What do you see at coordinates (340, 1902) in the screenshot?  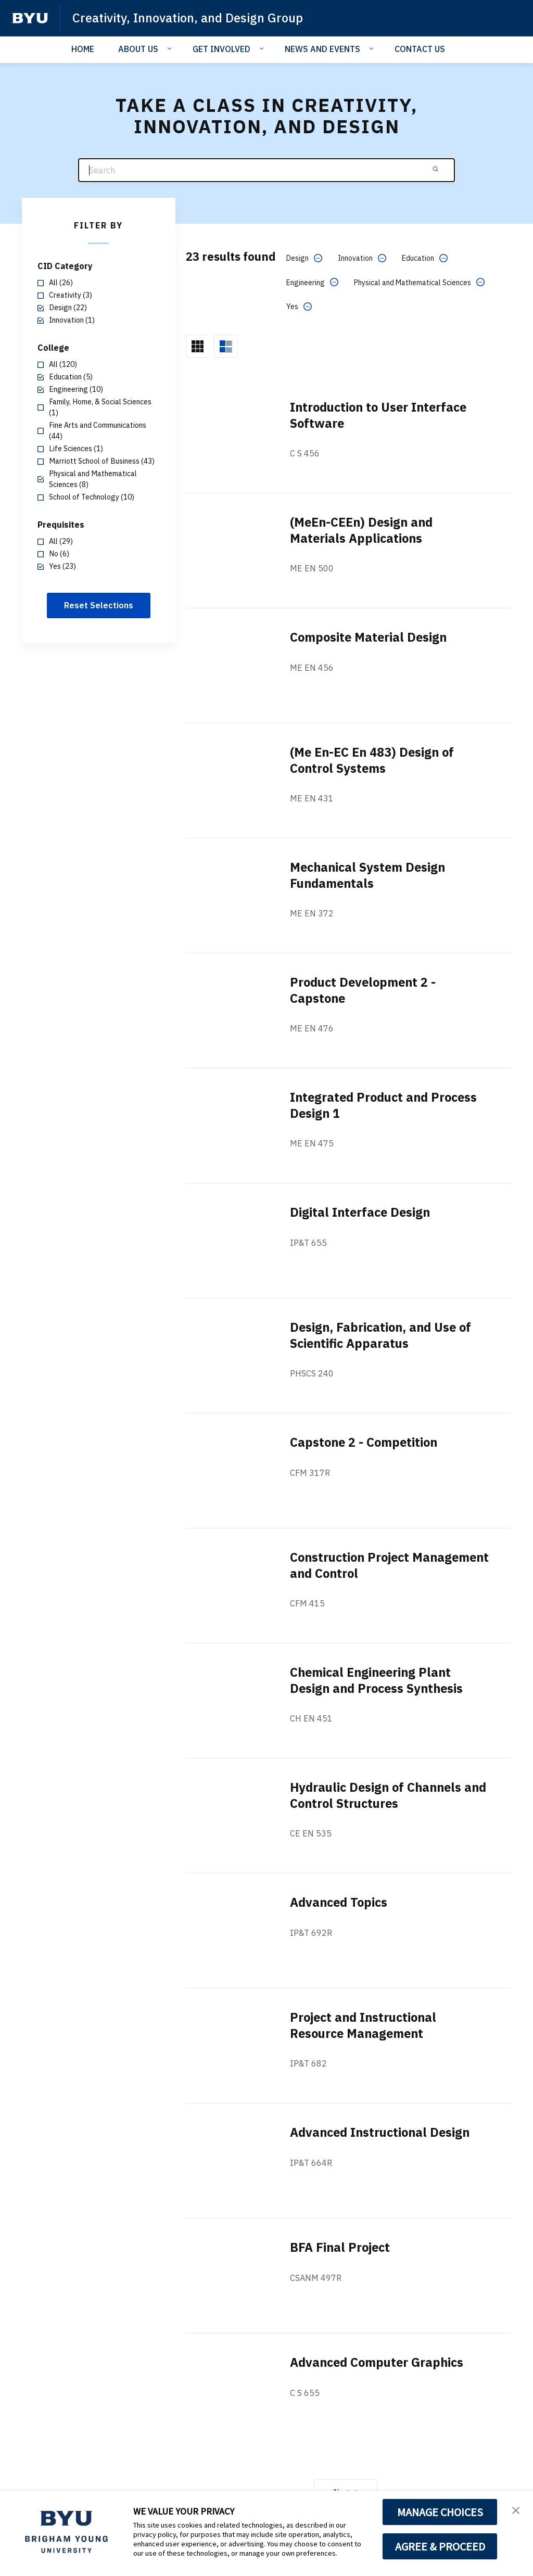 I see `Advanced Topics` at bounding box center [340, 1902].